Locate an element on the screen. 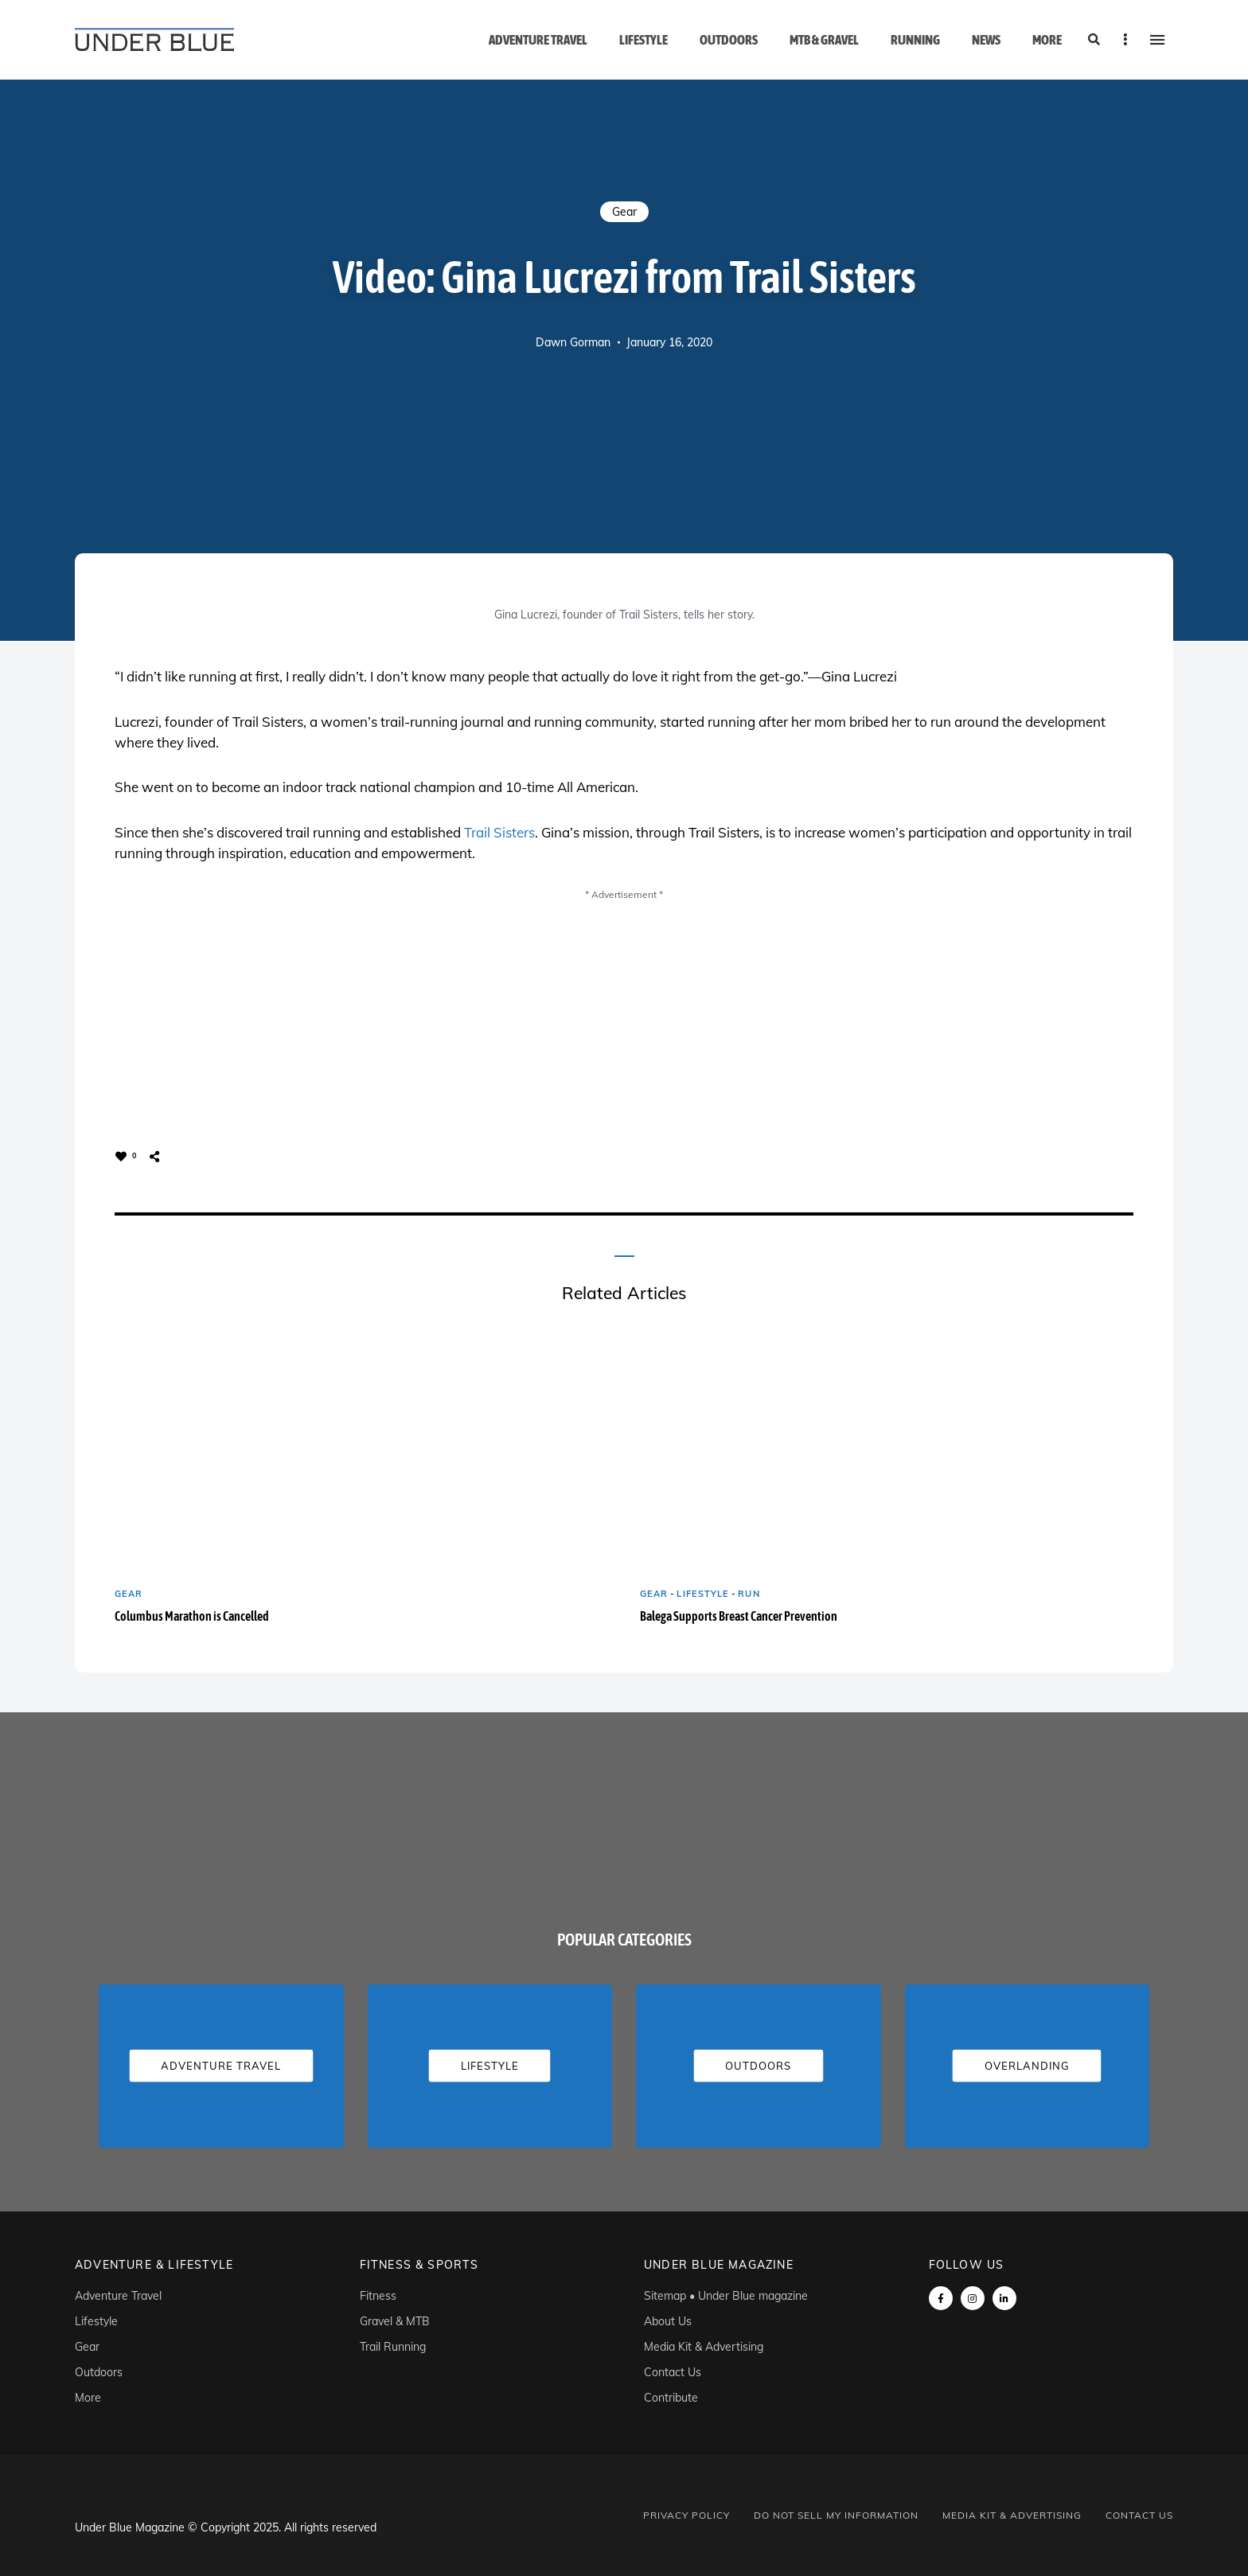 The height and width of the screenshot is (2576, 1248). Contribute is located at coordinates (671, 2398).